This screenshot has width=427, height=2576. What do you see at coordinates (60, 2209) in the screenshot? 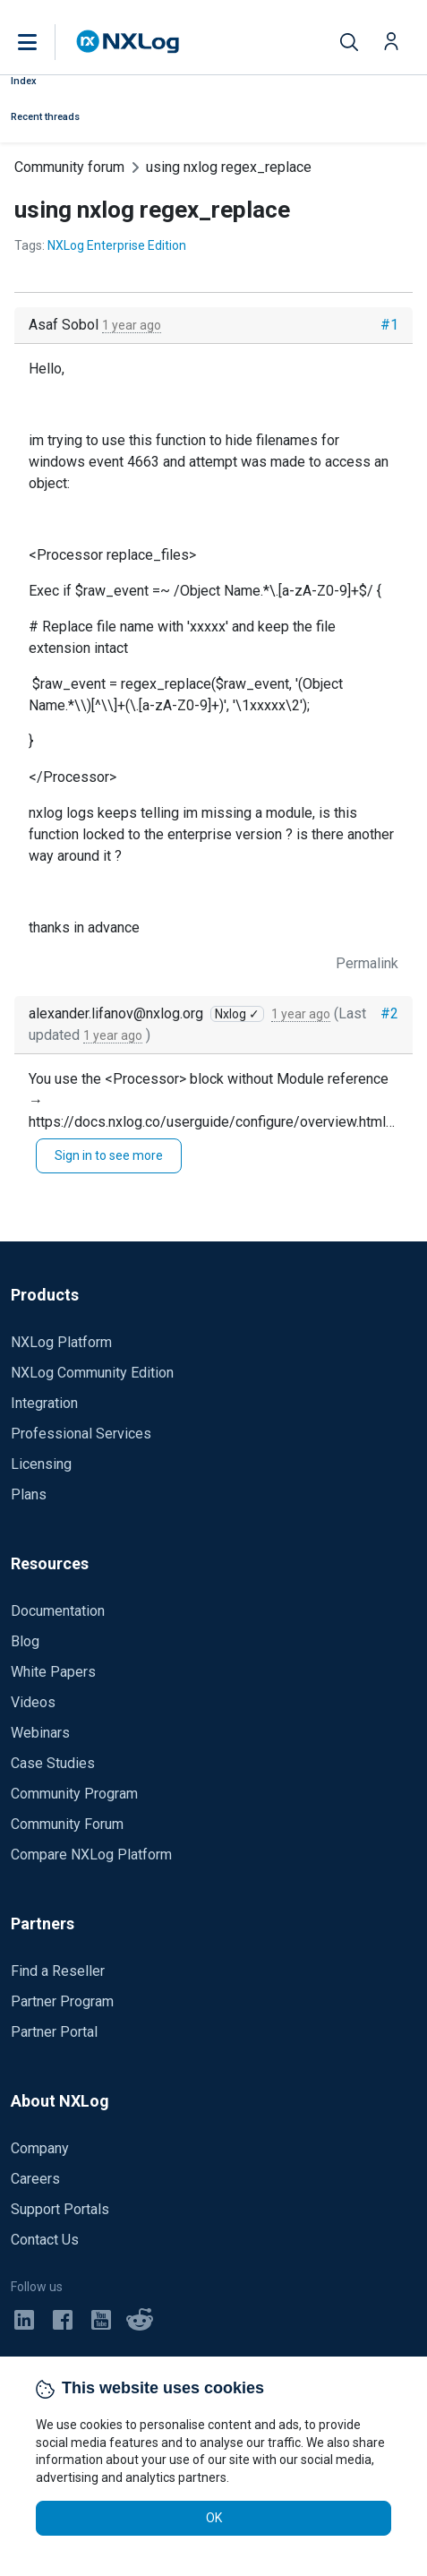
I see `Support Portals` at bounding box center [60, 2209].